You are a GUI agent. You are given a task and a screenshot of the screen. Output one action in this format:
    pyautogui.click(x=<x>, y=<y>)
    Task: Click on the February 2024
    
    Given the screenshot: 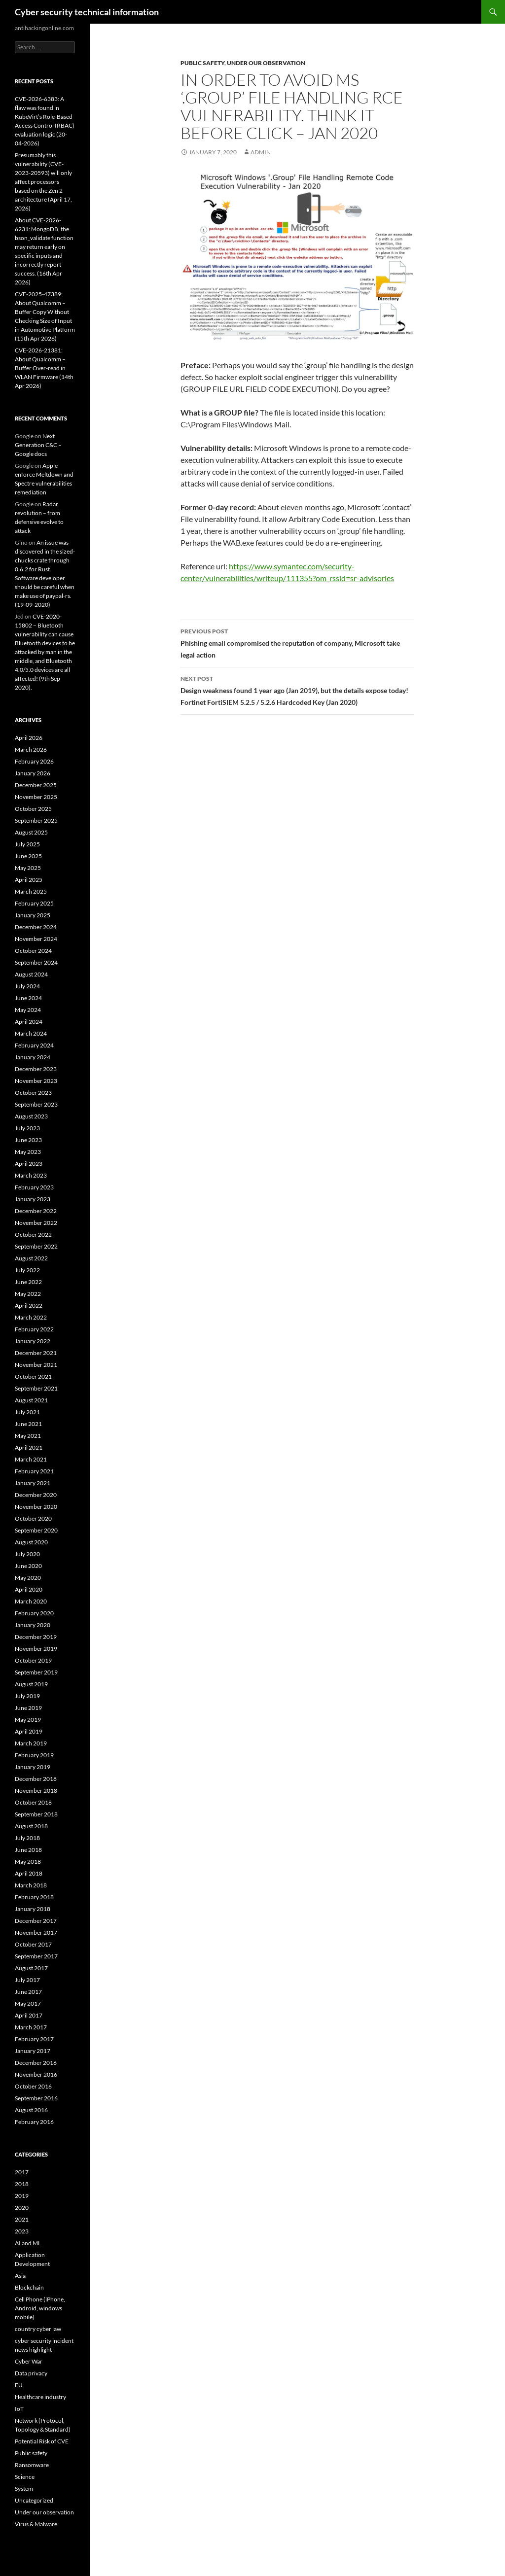 What is the action you would take?
    pyautogui.click(x=34, y=1045)
    